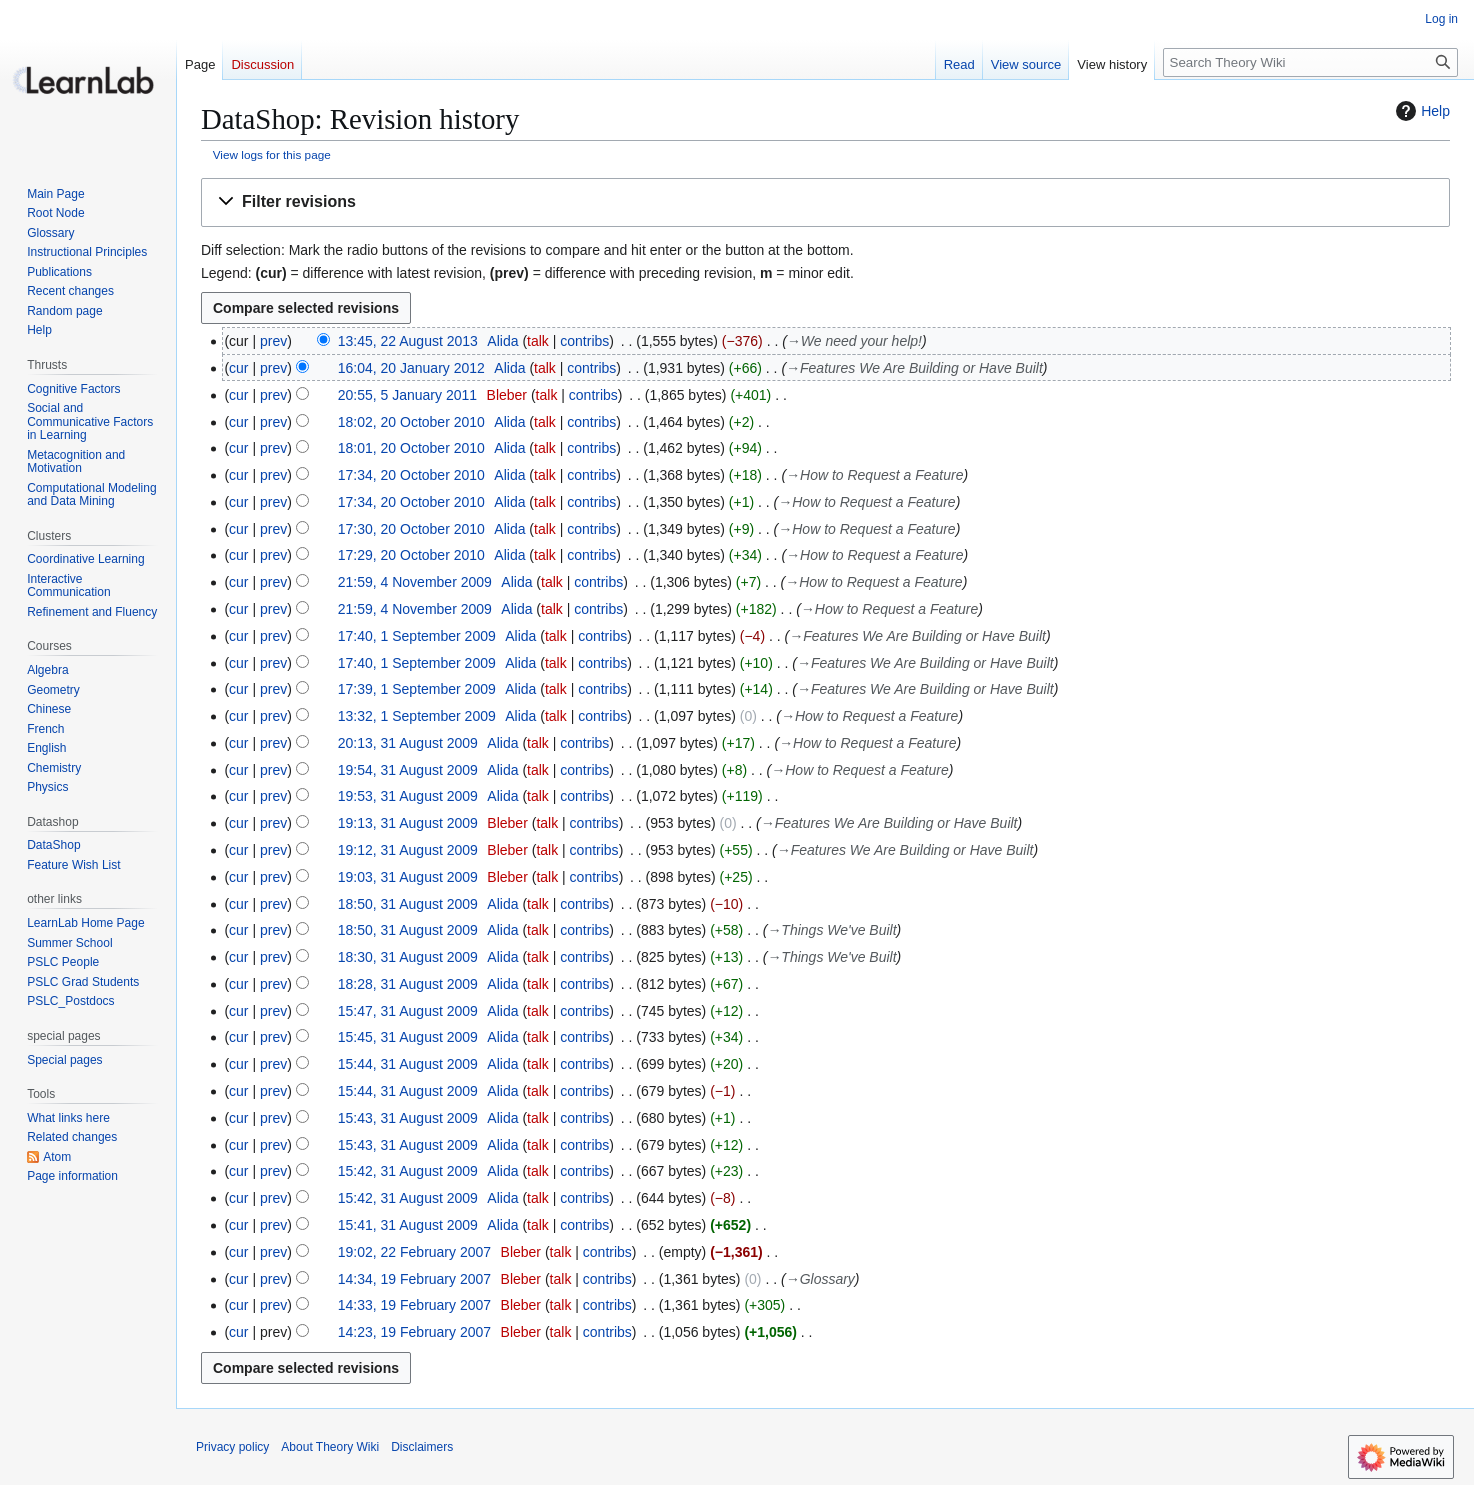 This screenshot has height=1485, width=1474. I want to click on 15:43, 31 August 2009, so click(408, 1118).